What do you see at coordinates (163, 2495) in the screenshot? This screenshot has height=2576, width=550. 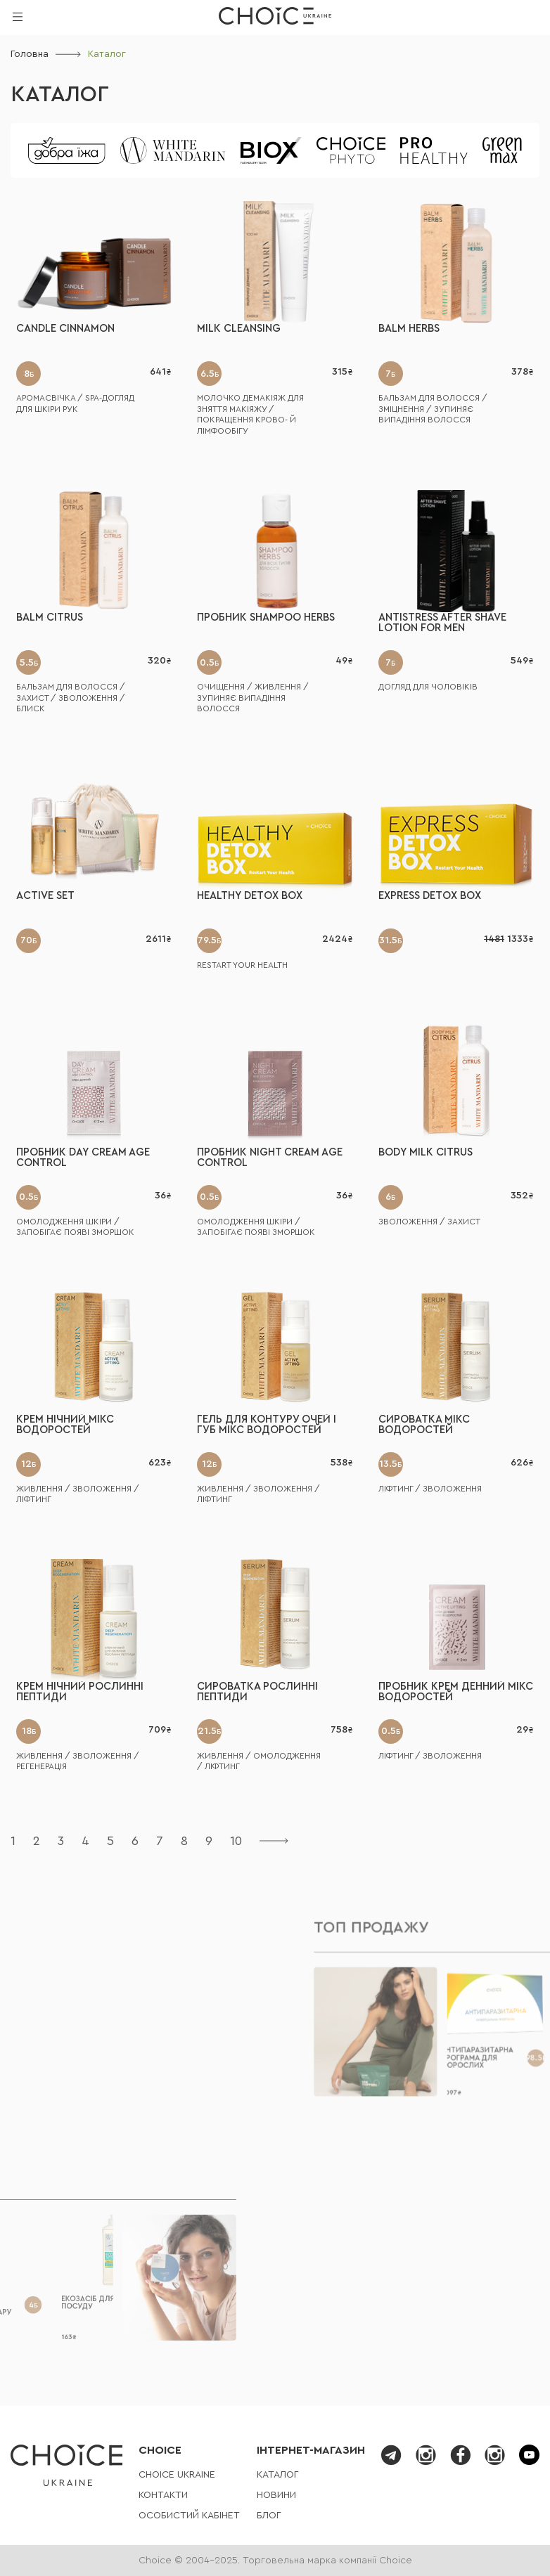 I see `Контакти` at bounding box center [163, 2495].